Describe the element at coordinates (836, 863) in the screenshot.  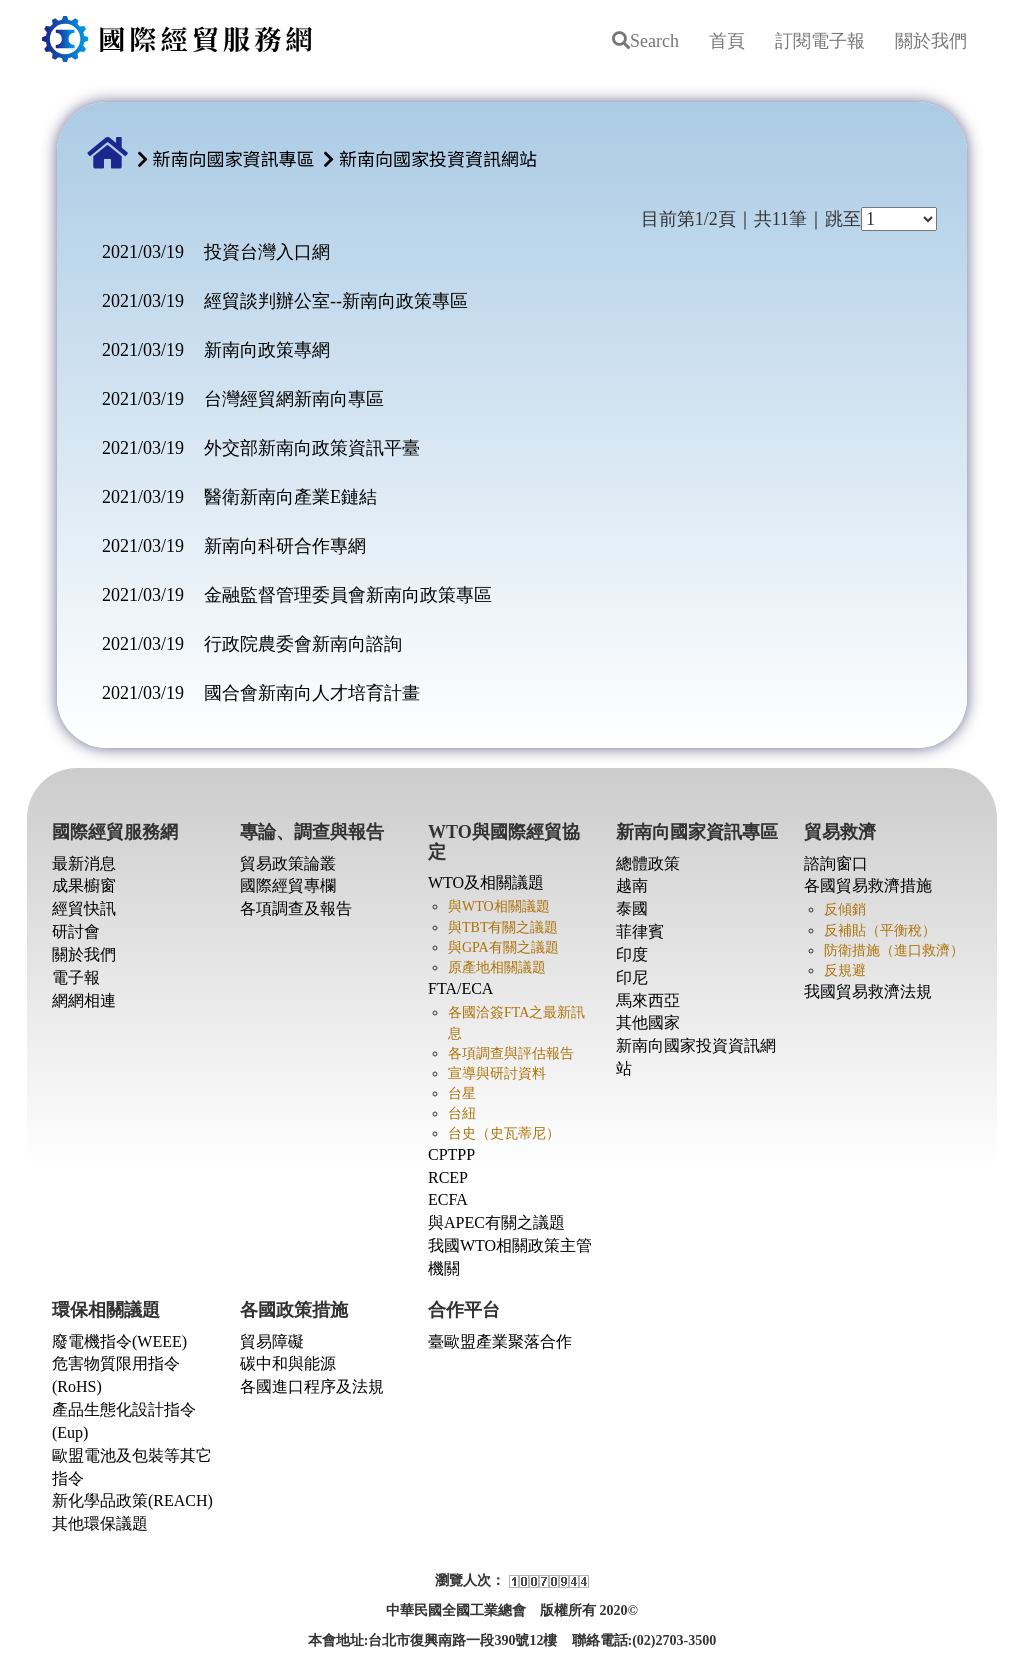
I see `諮詢窗口` at that location.